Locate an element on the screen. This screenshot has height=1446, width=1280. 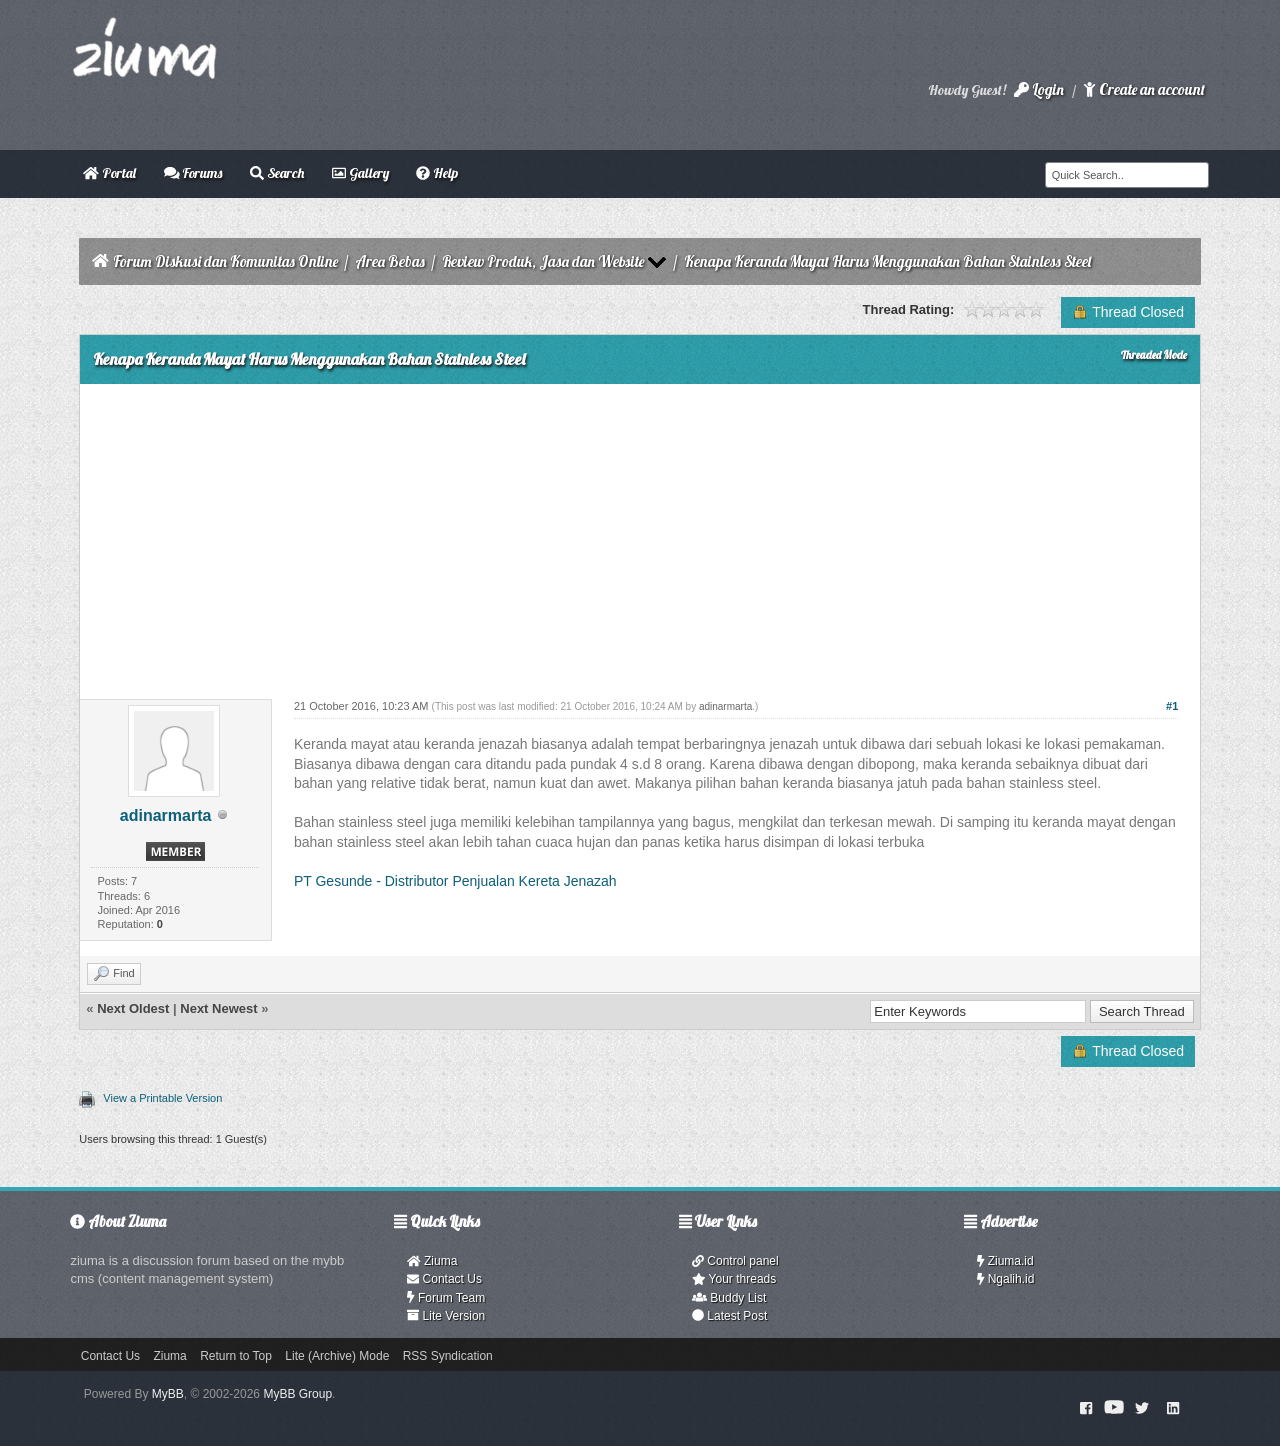
Forum Team is located at coordinates (446, 1298).